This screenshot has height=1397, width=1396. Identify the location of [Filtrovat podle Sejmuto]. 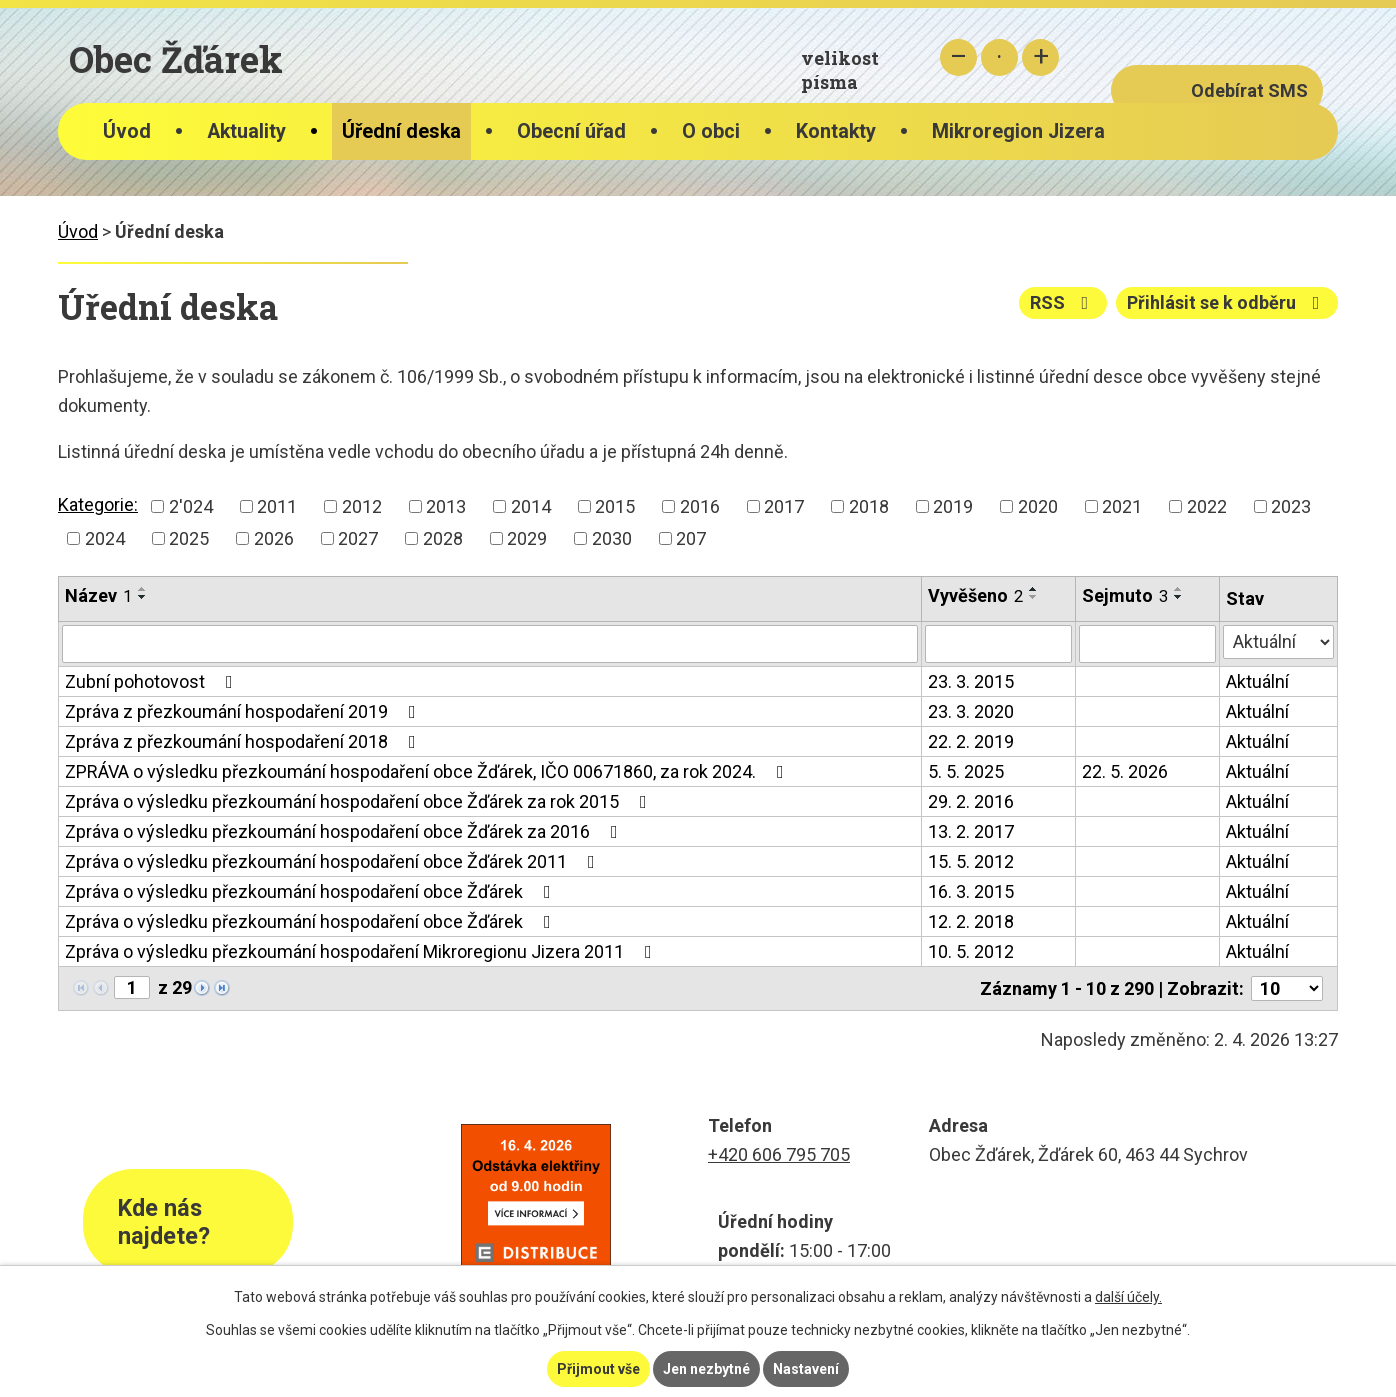
(1147, 644).